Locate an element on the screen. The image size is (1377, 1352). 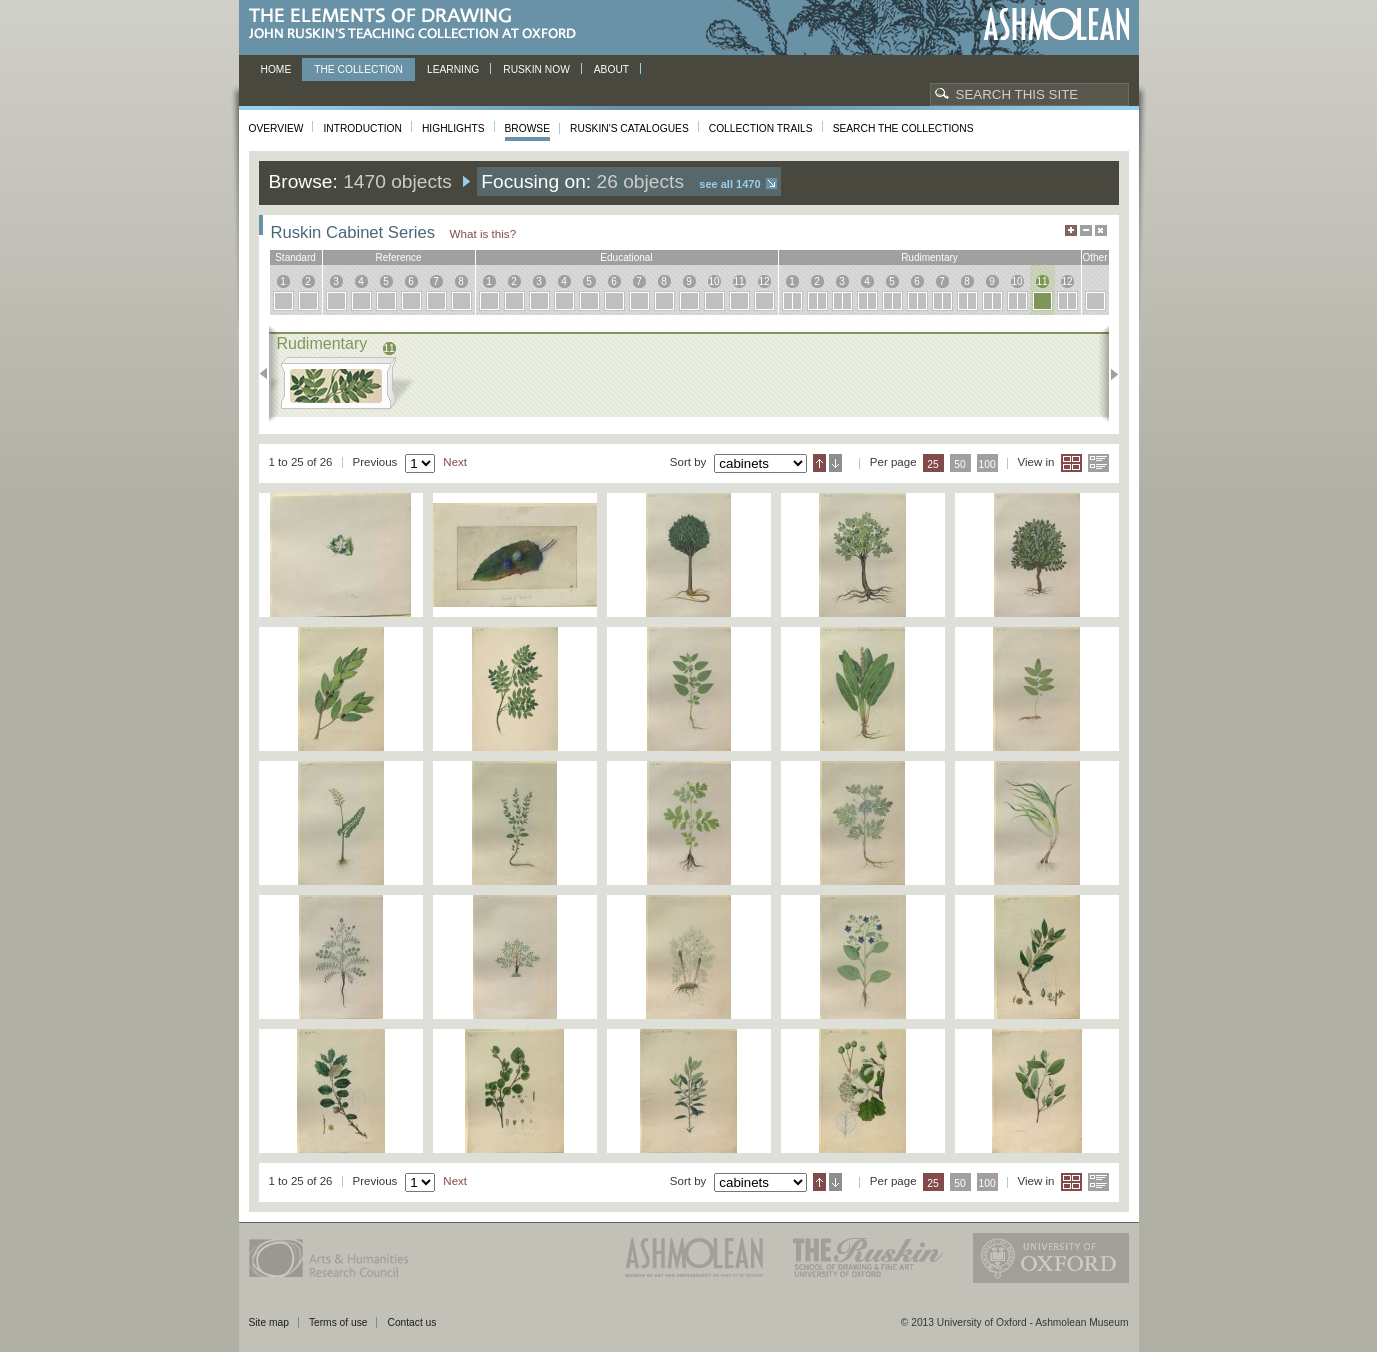
Next is located at coordinates (1108, 374).